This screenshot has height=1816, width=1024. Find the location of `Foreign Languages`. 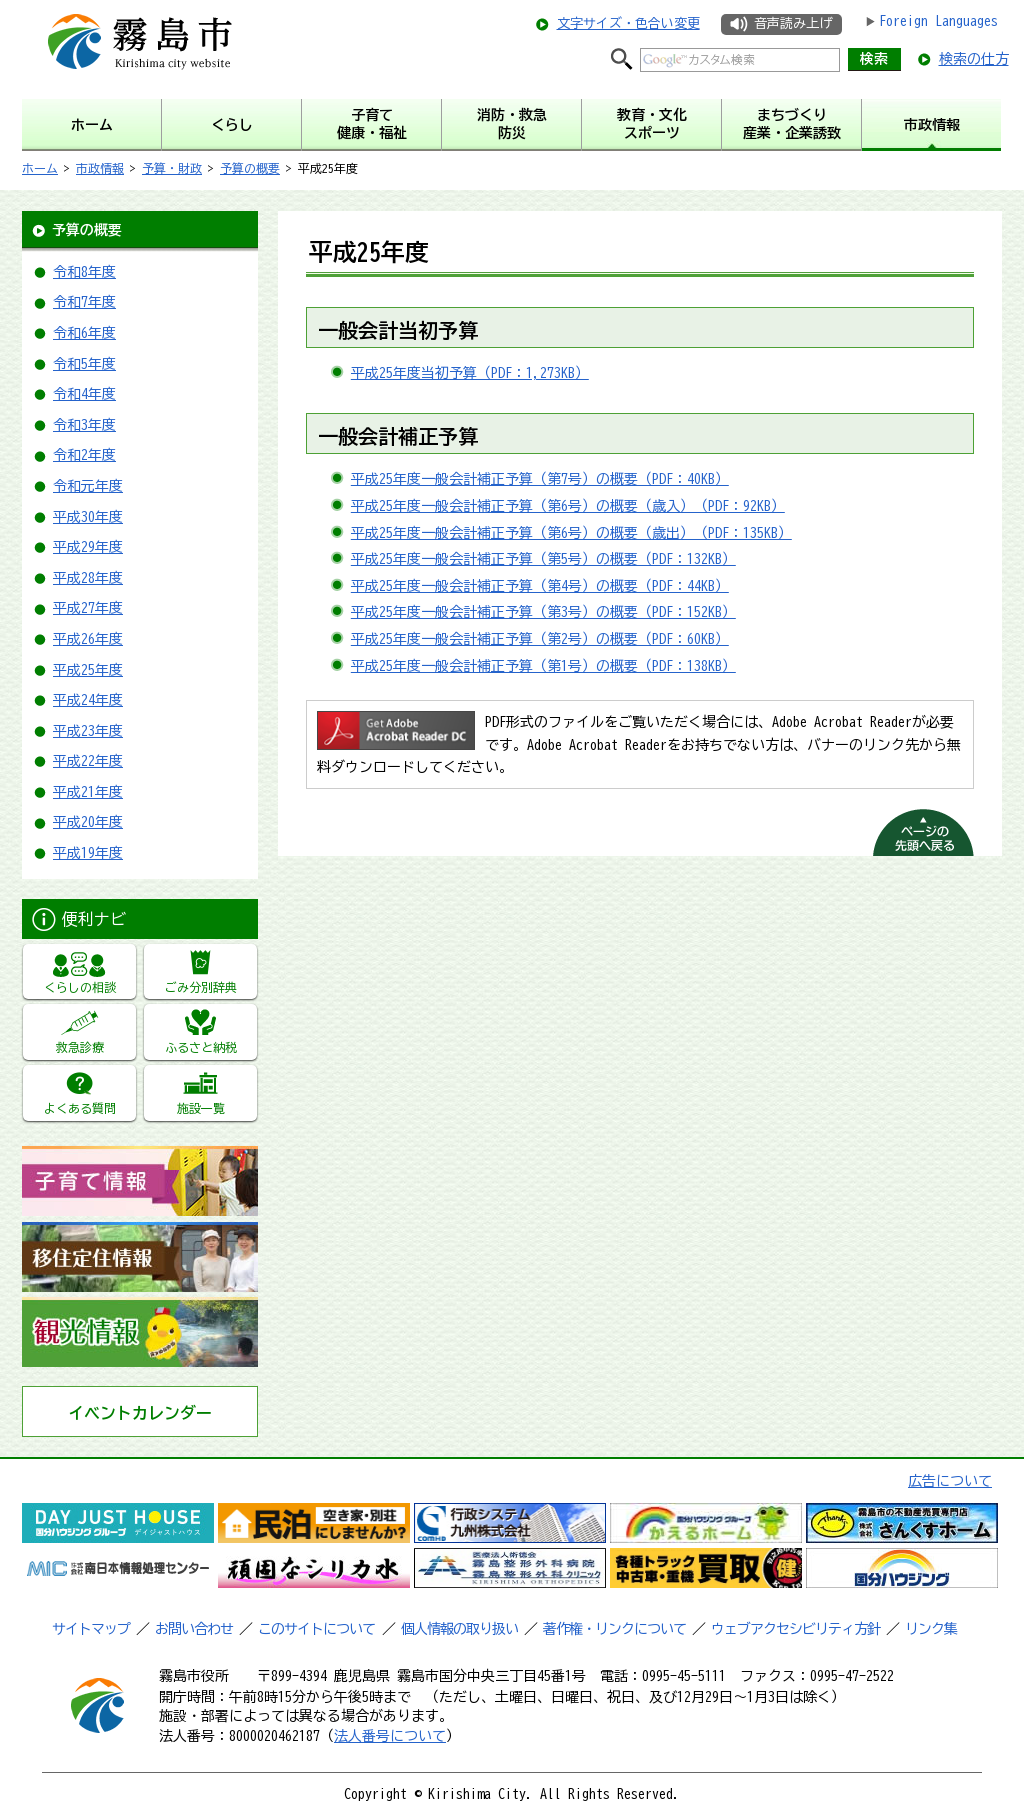

Foreign Languages is located at coordinates (938, 21).